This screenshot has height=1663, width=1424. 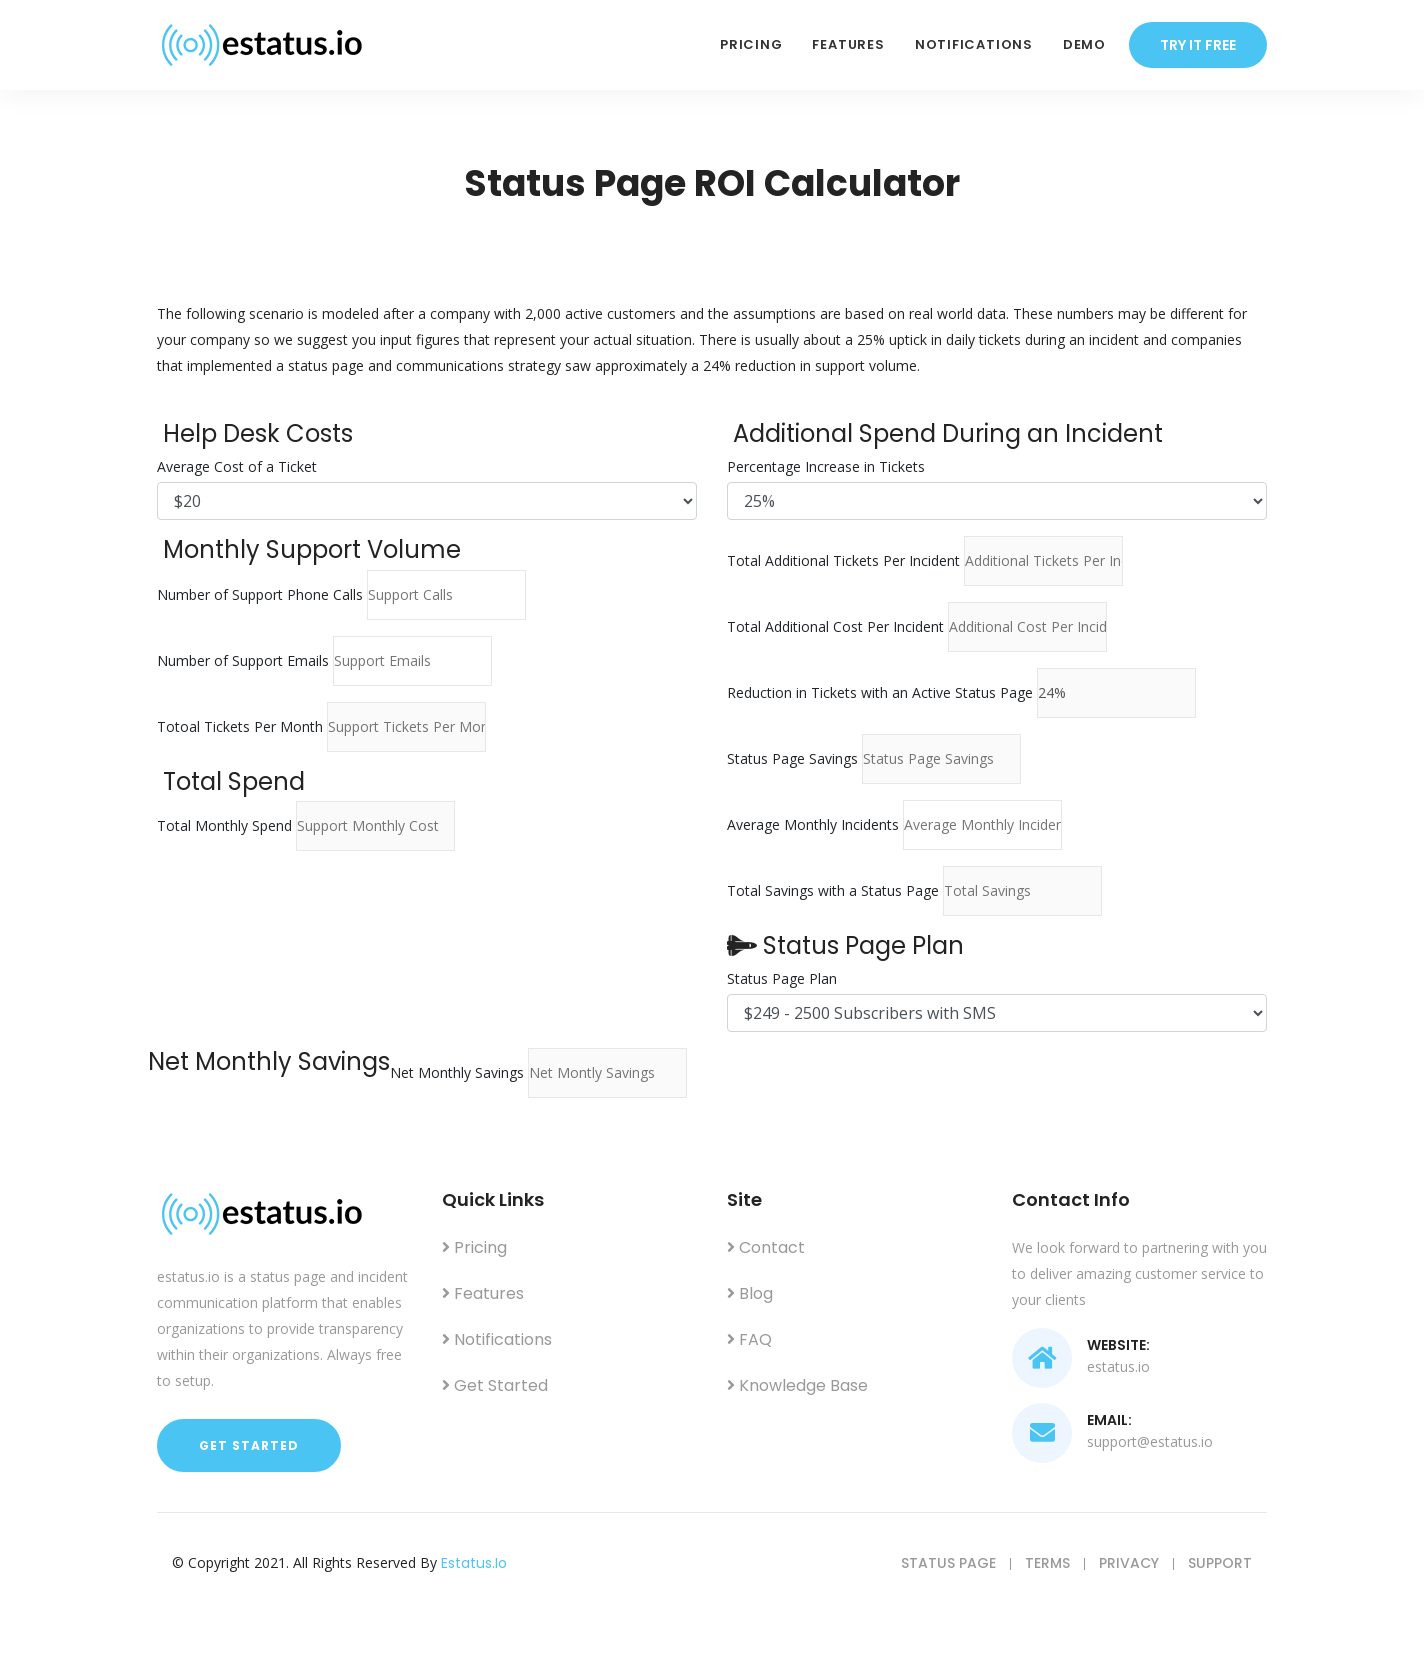 I want to click on Notifications, so click(x=974, y=44).